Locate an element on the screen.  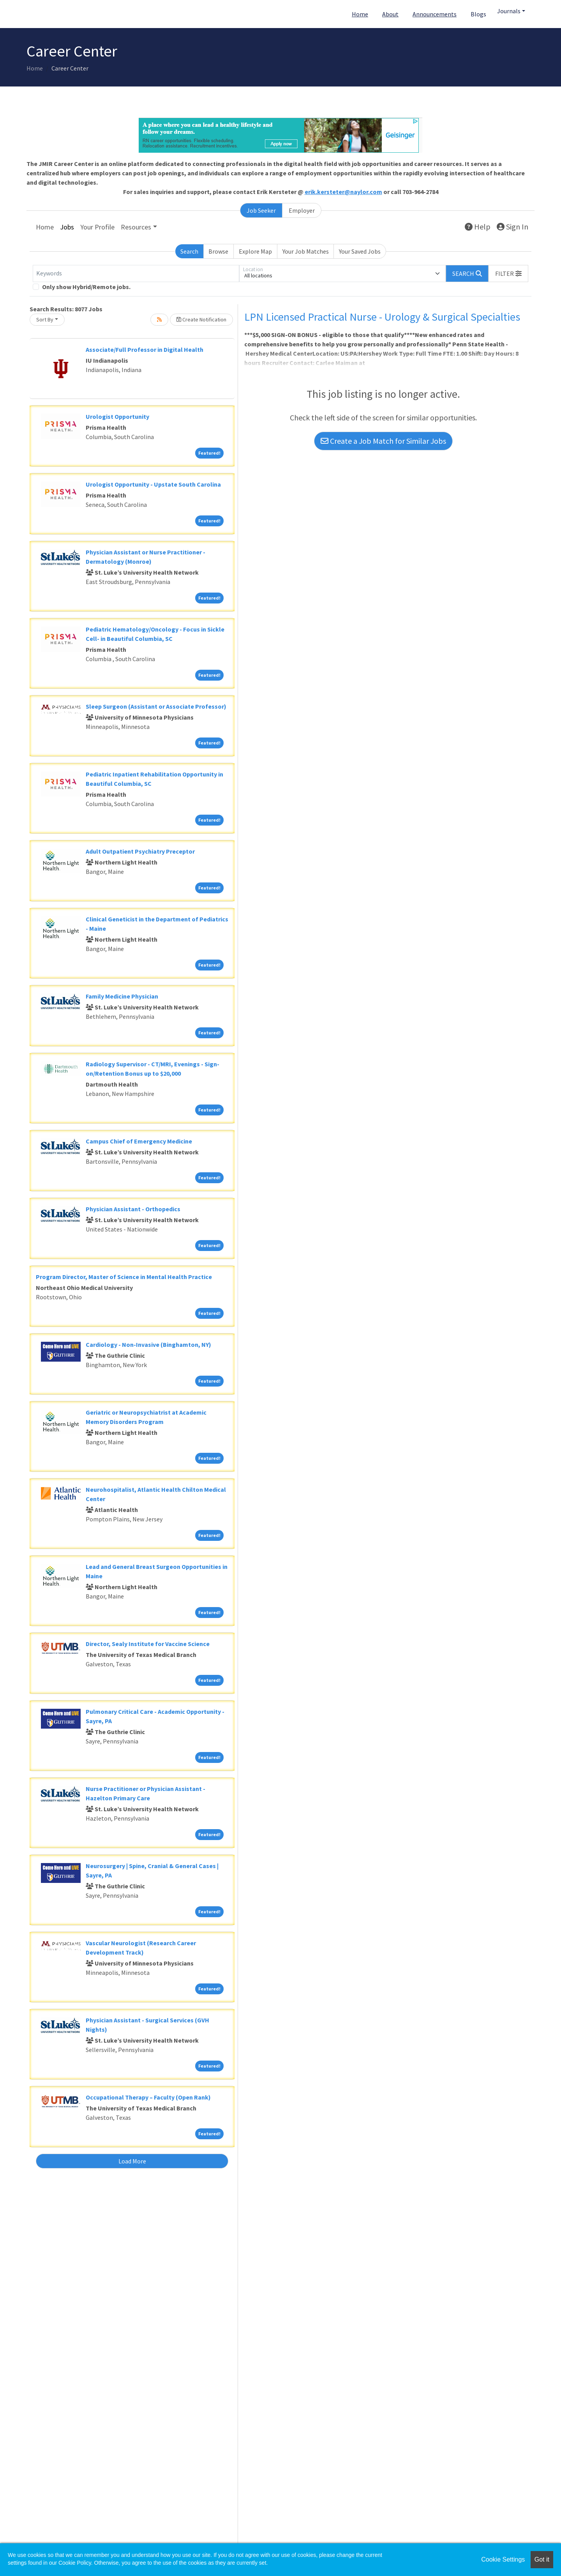
Associate/Full Professor in Digital Health is located at coordinates (144, 349).